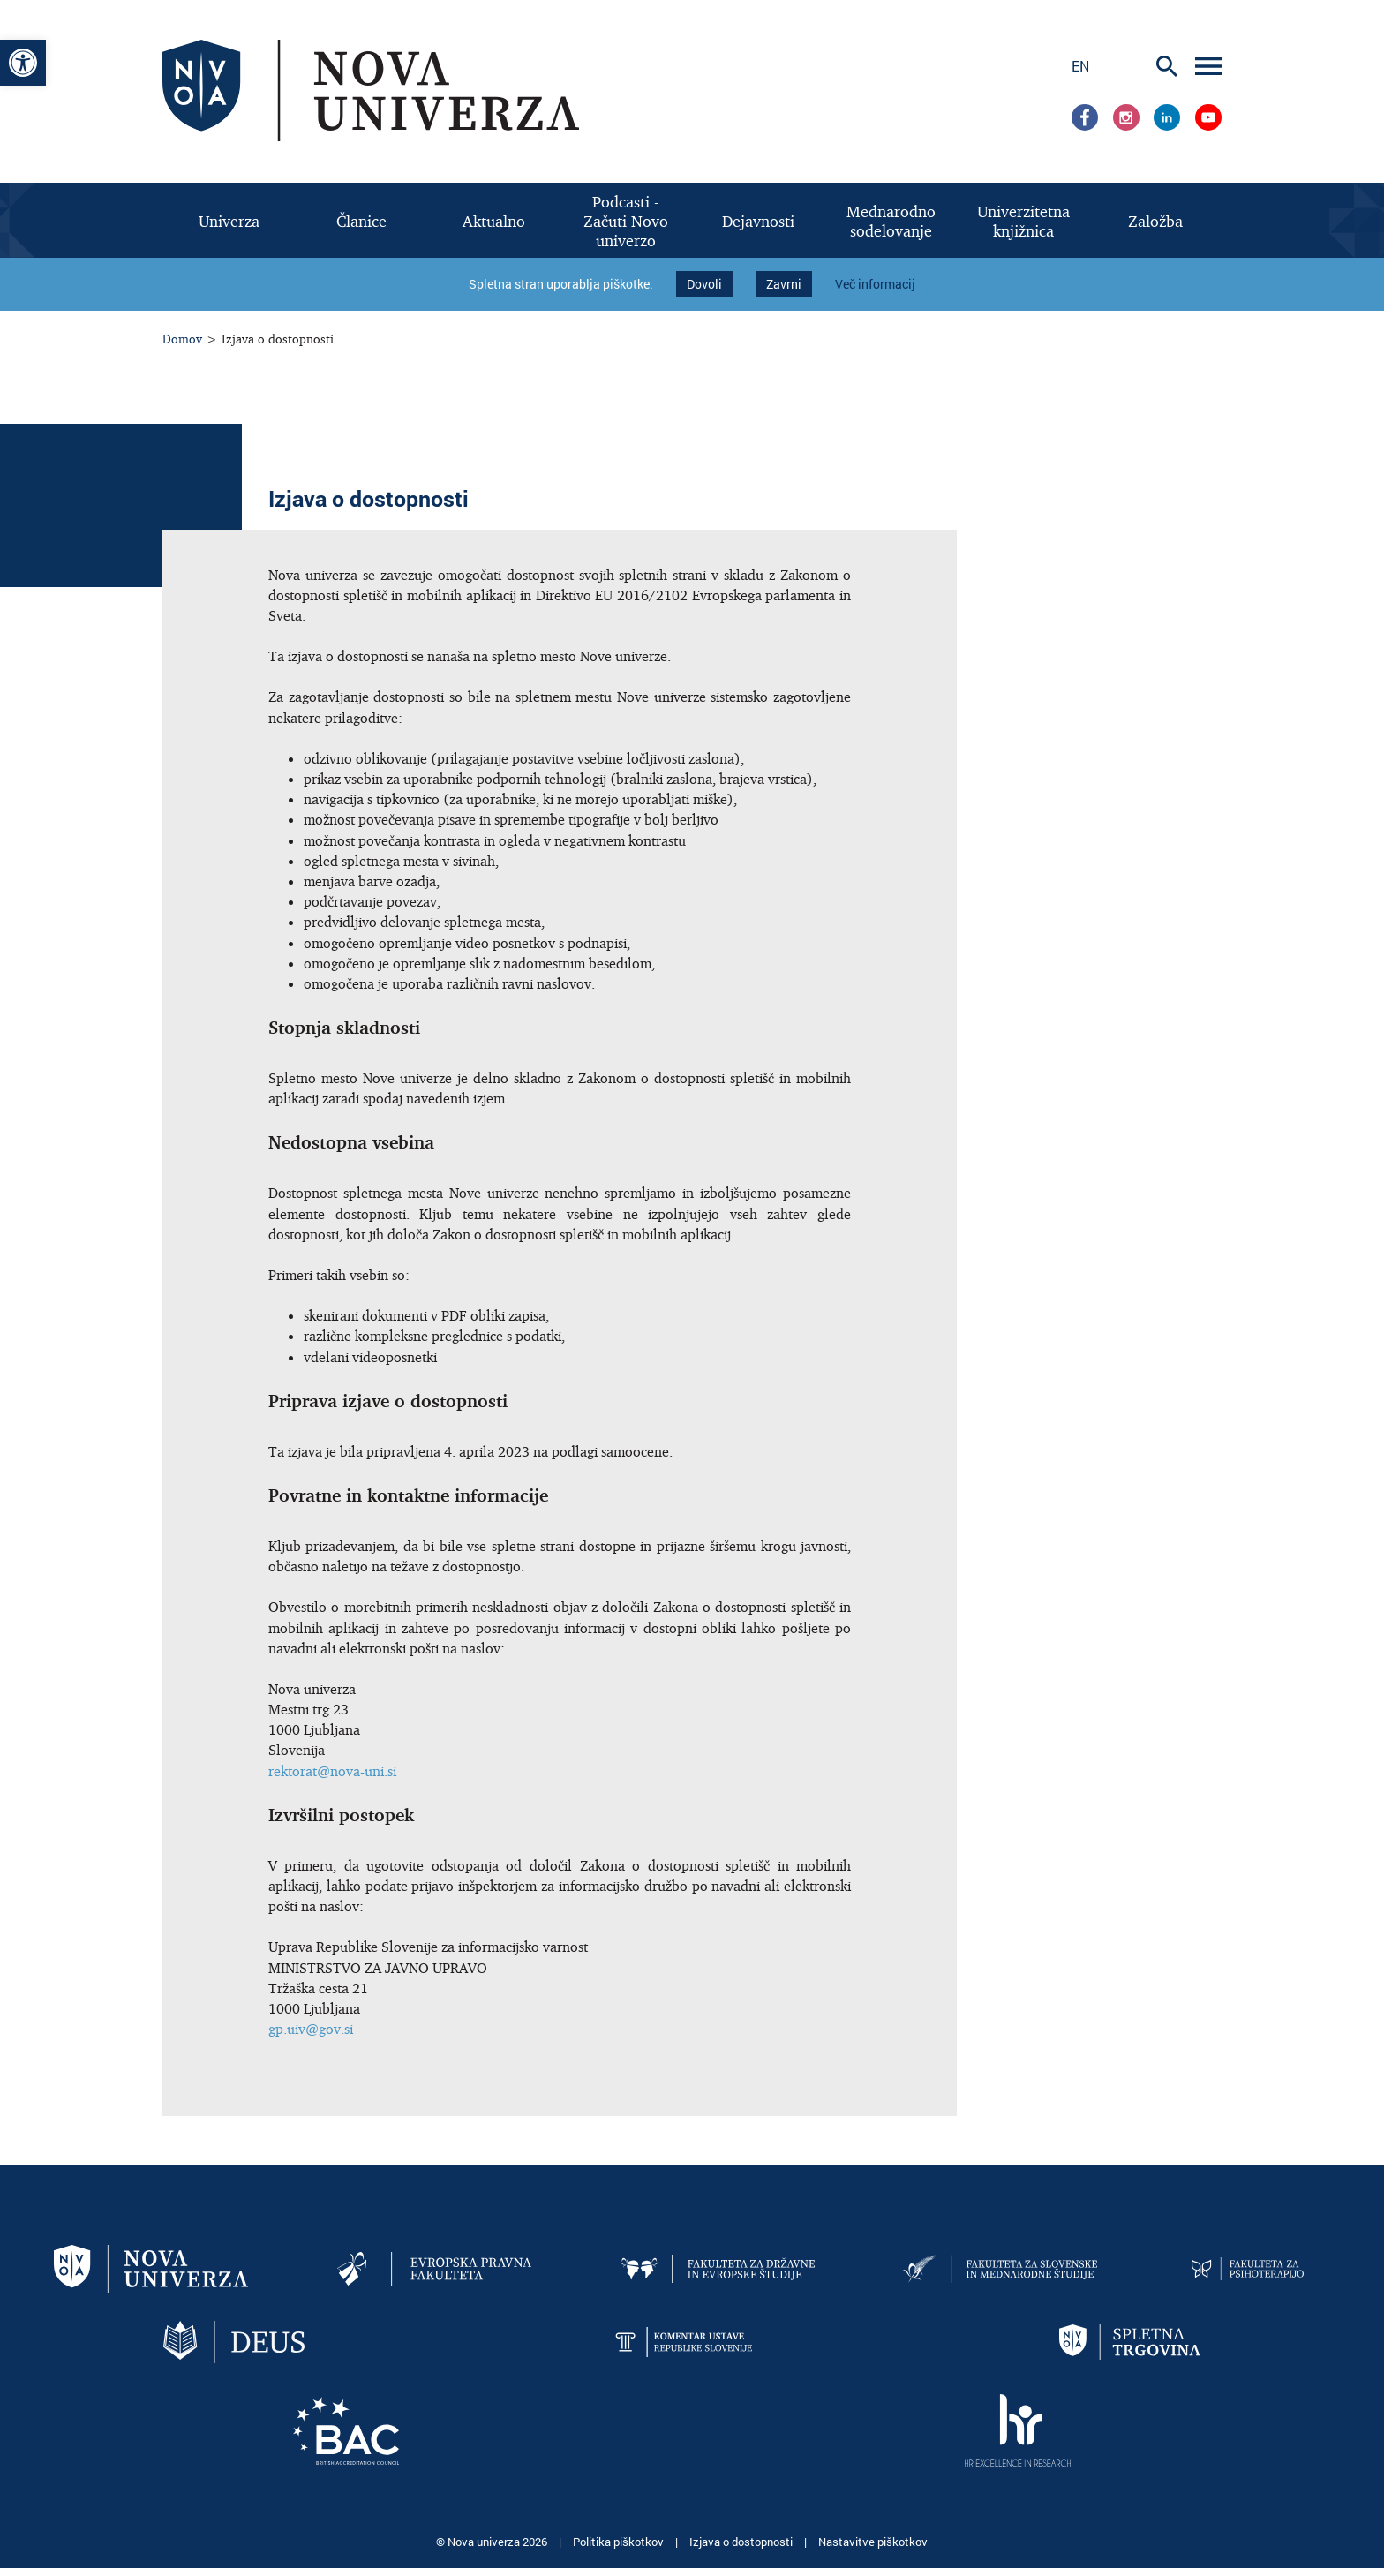  What do you see at coordinates (332, 1752) in the screenshot?
I see `rektorat@nova-uni.si` at bounding box center [332, 1752].